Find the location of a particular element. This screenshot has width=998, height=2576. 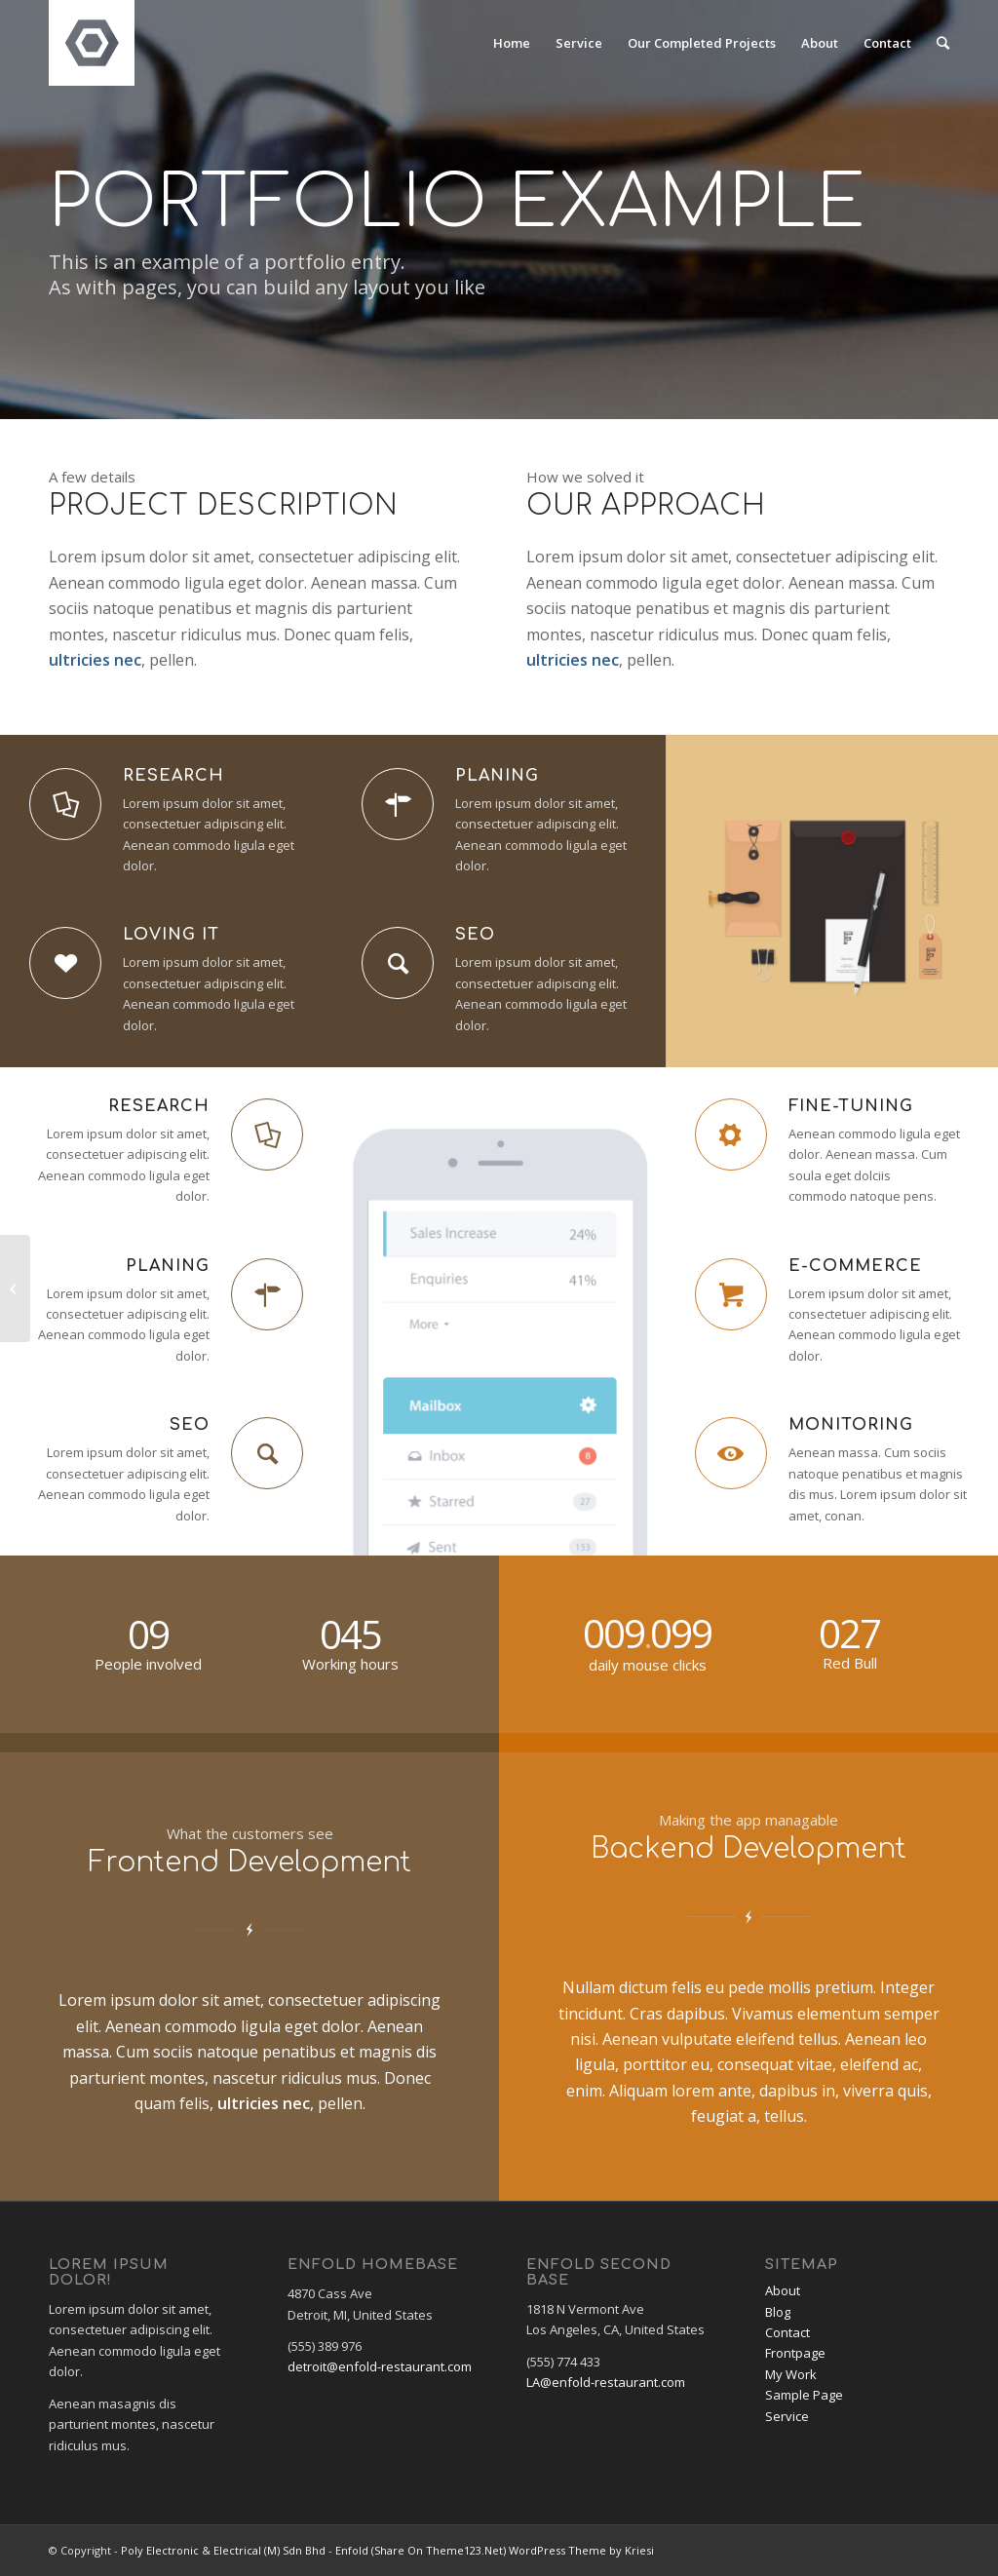

My Work is located at coordinates (791, 2374).